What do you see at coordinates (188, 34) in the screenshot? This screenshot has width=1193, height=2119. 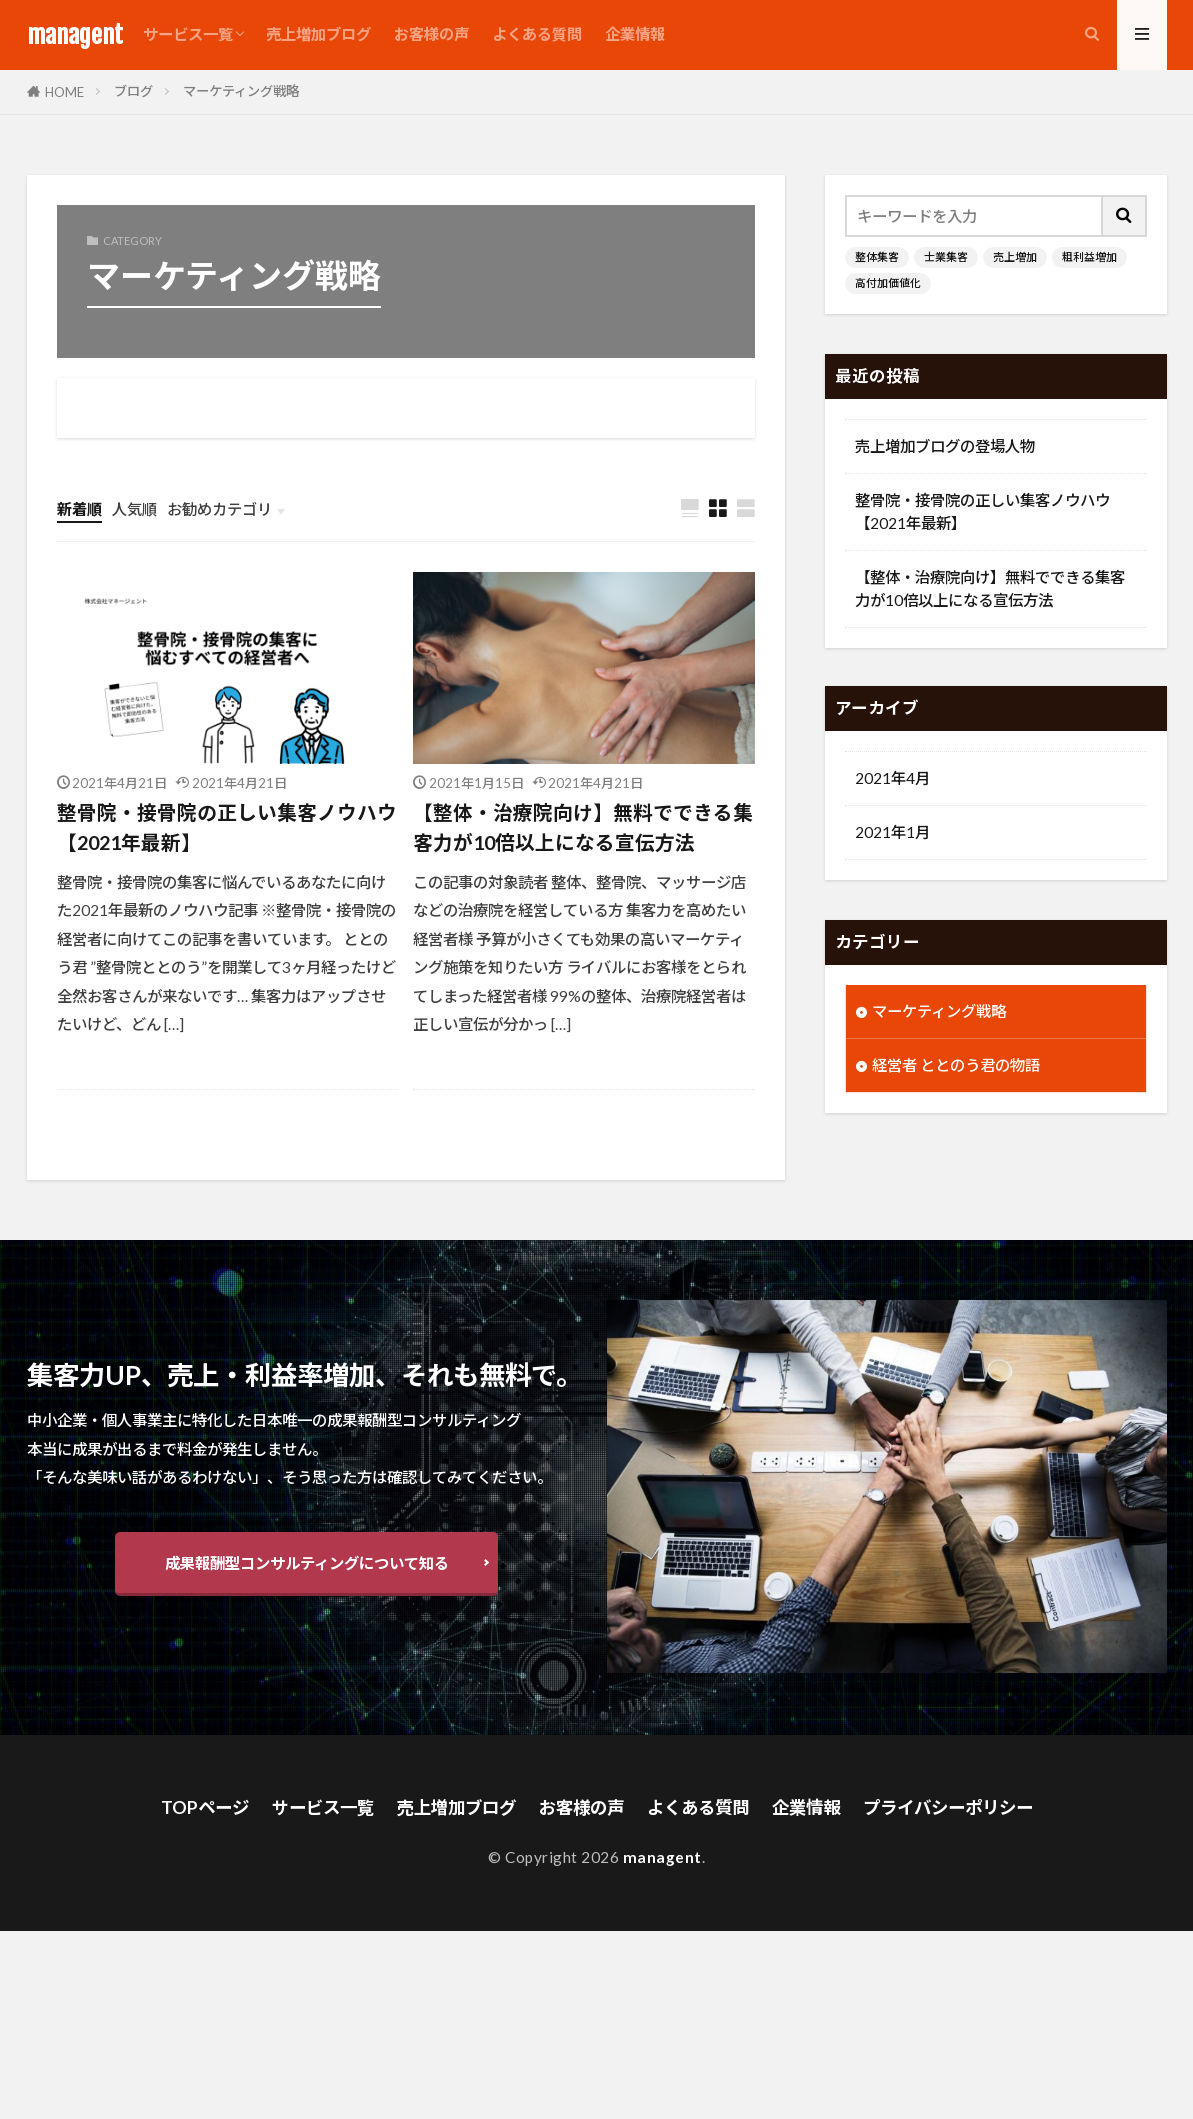 I see `サービス一覧` at bounding box center [188, 34].